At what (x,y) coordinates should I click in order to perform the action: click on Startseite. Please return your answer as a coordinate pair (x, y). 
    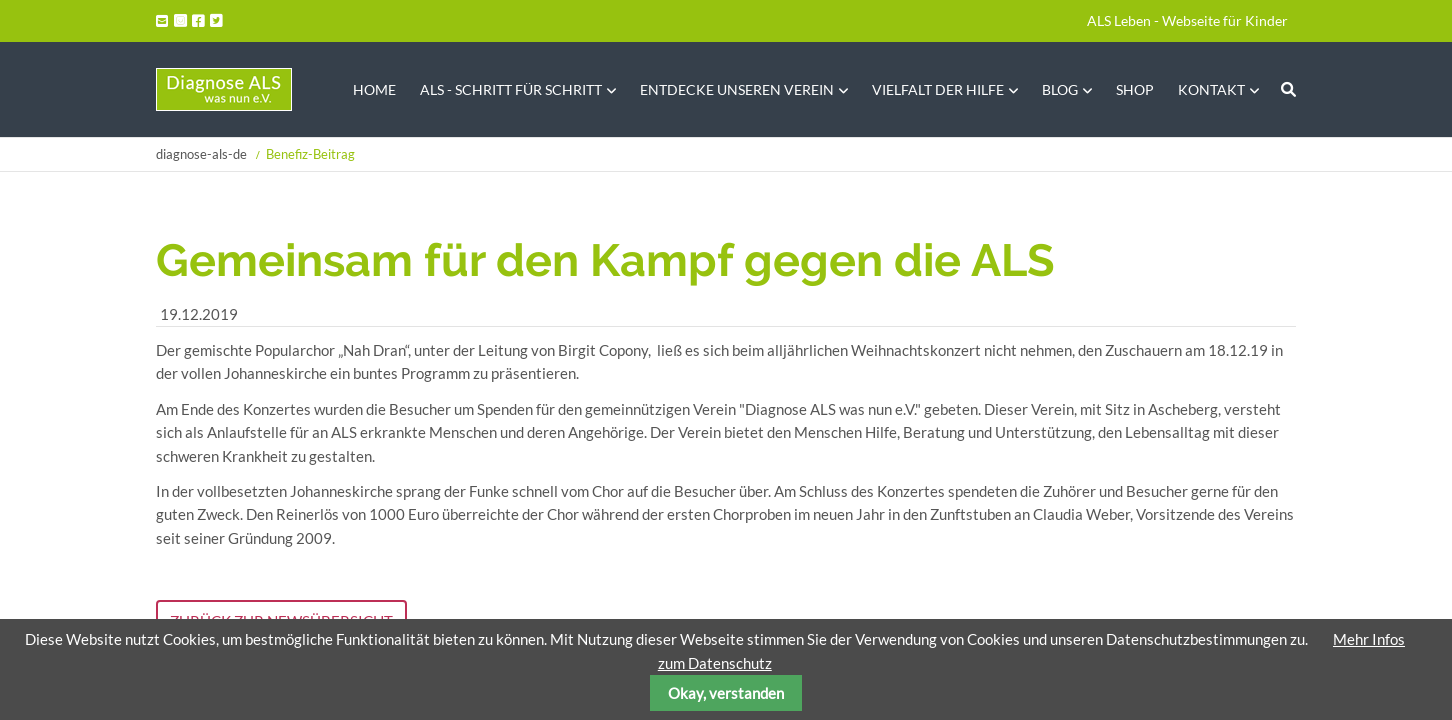
    Looking at the image, I should click on (224, 89).